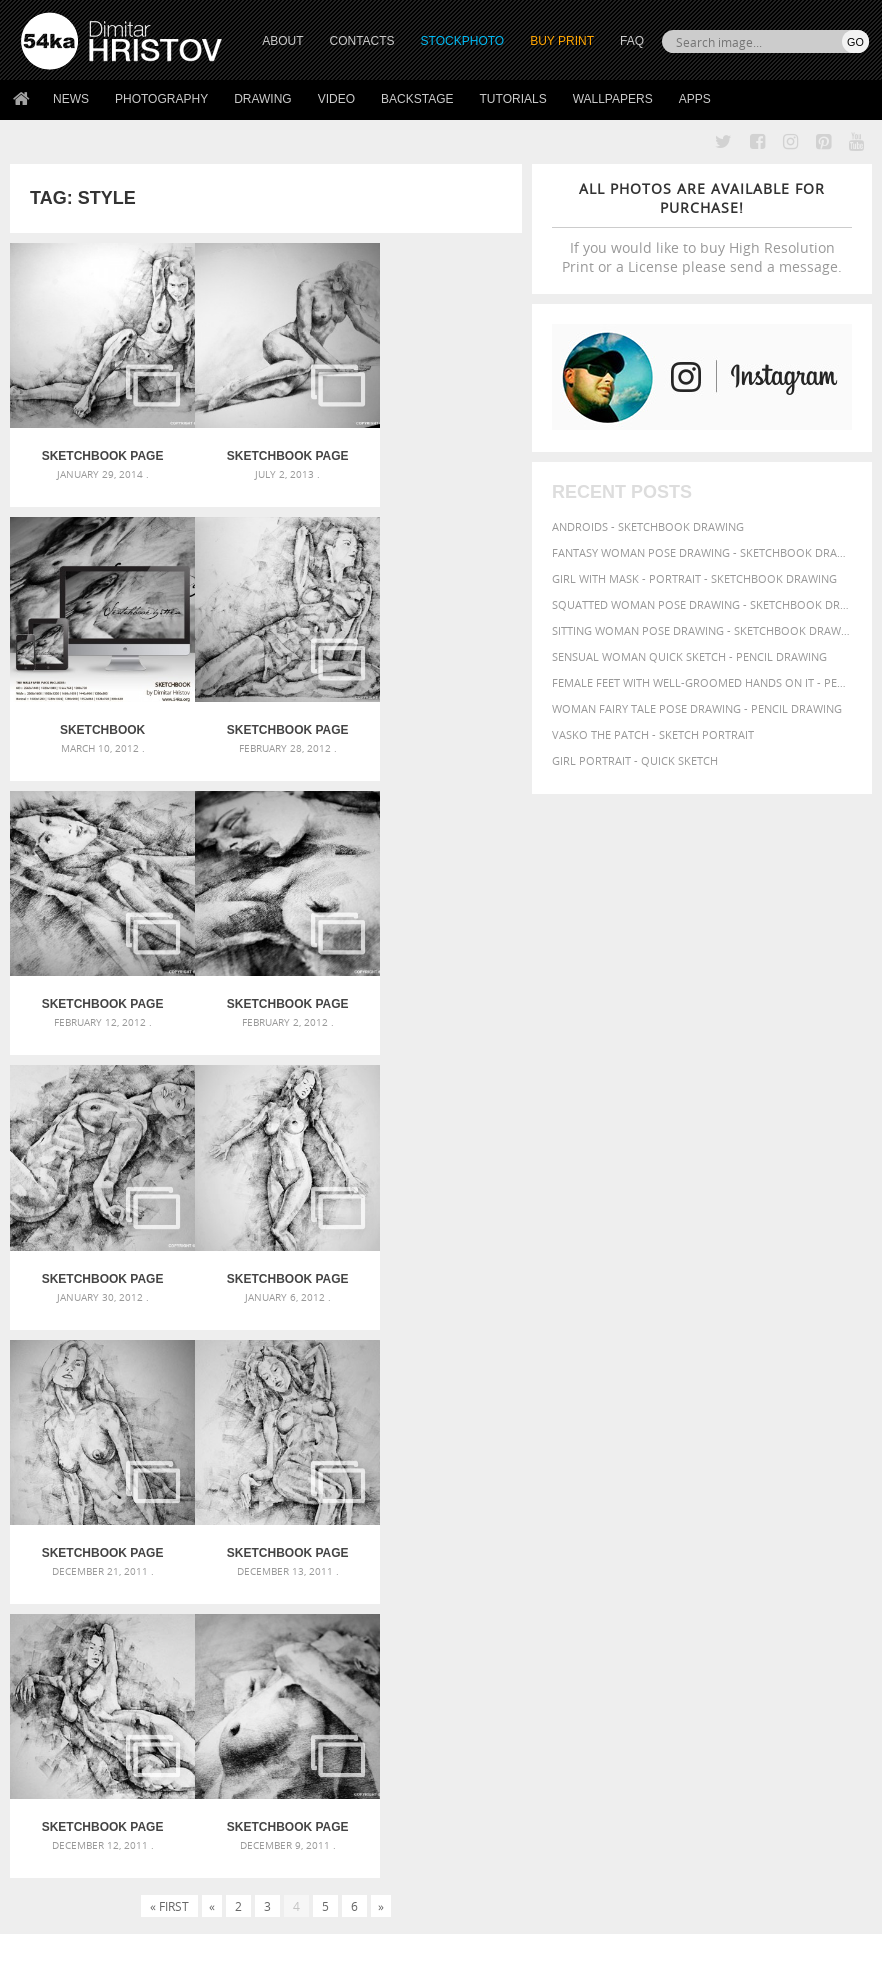  What do you see at coordinates (654, 1579) in the screenshot?
I see `pencil [pencil (58 items)]` at bounding box center [654, 1579].